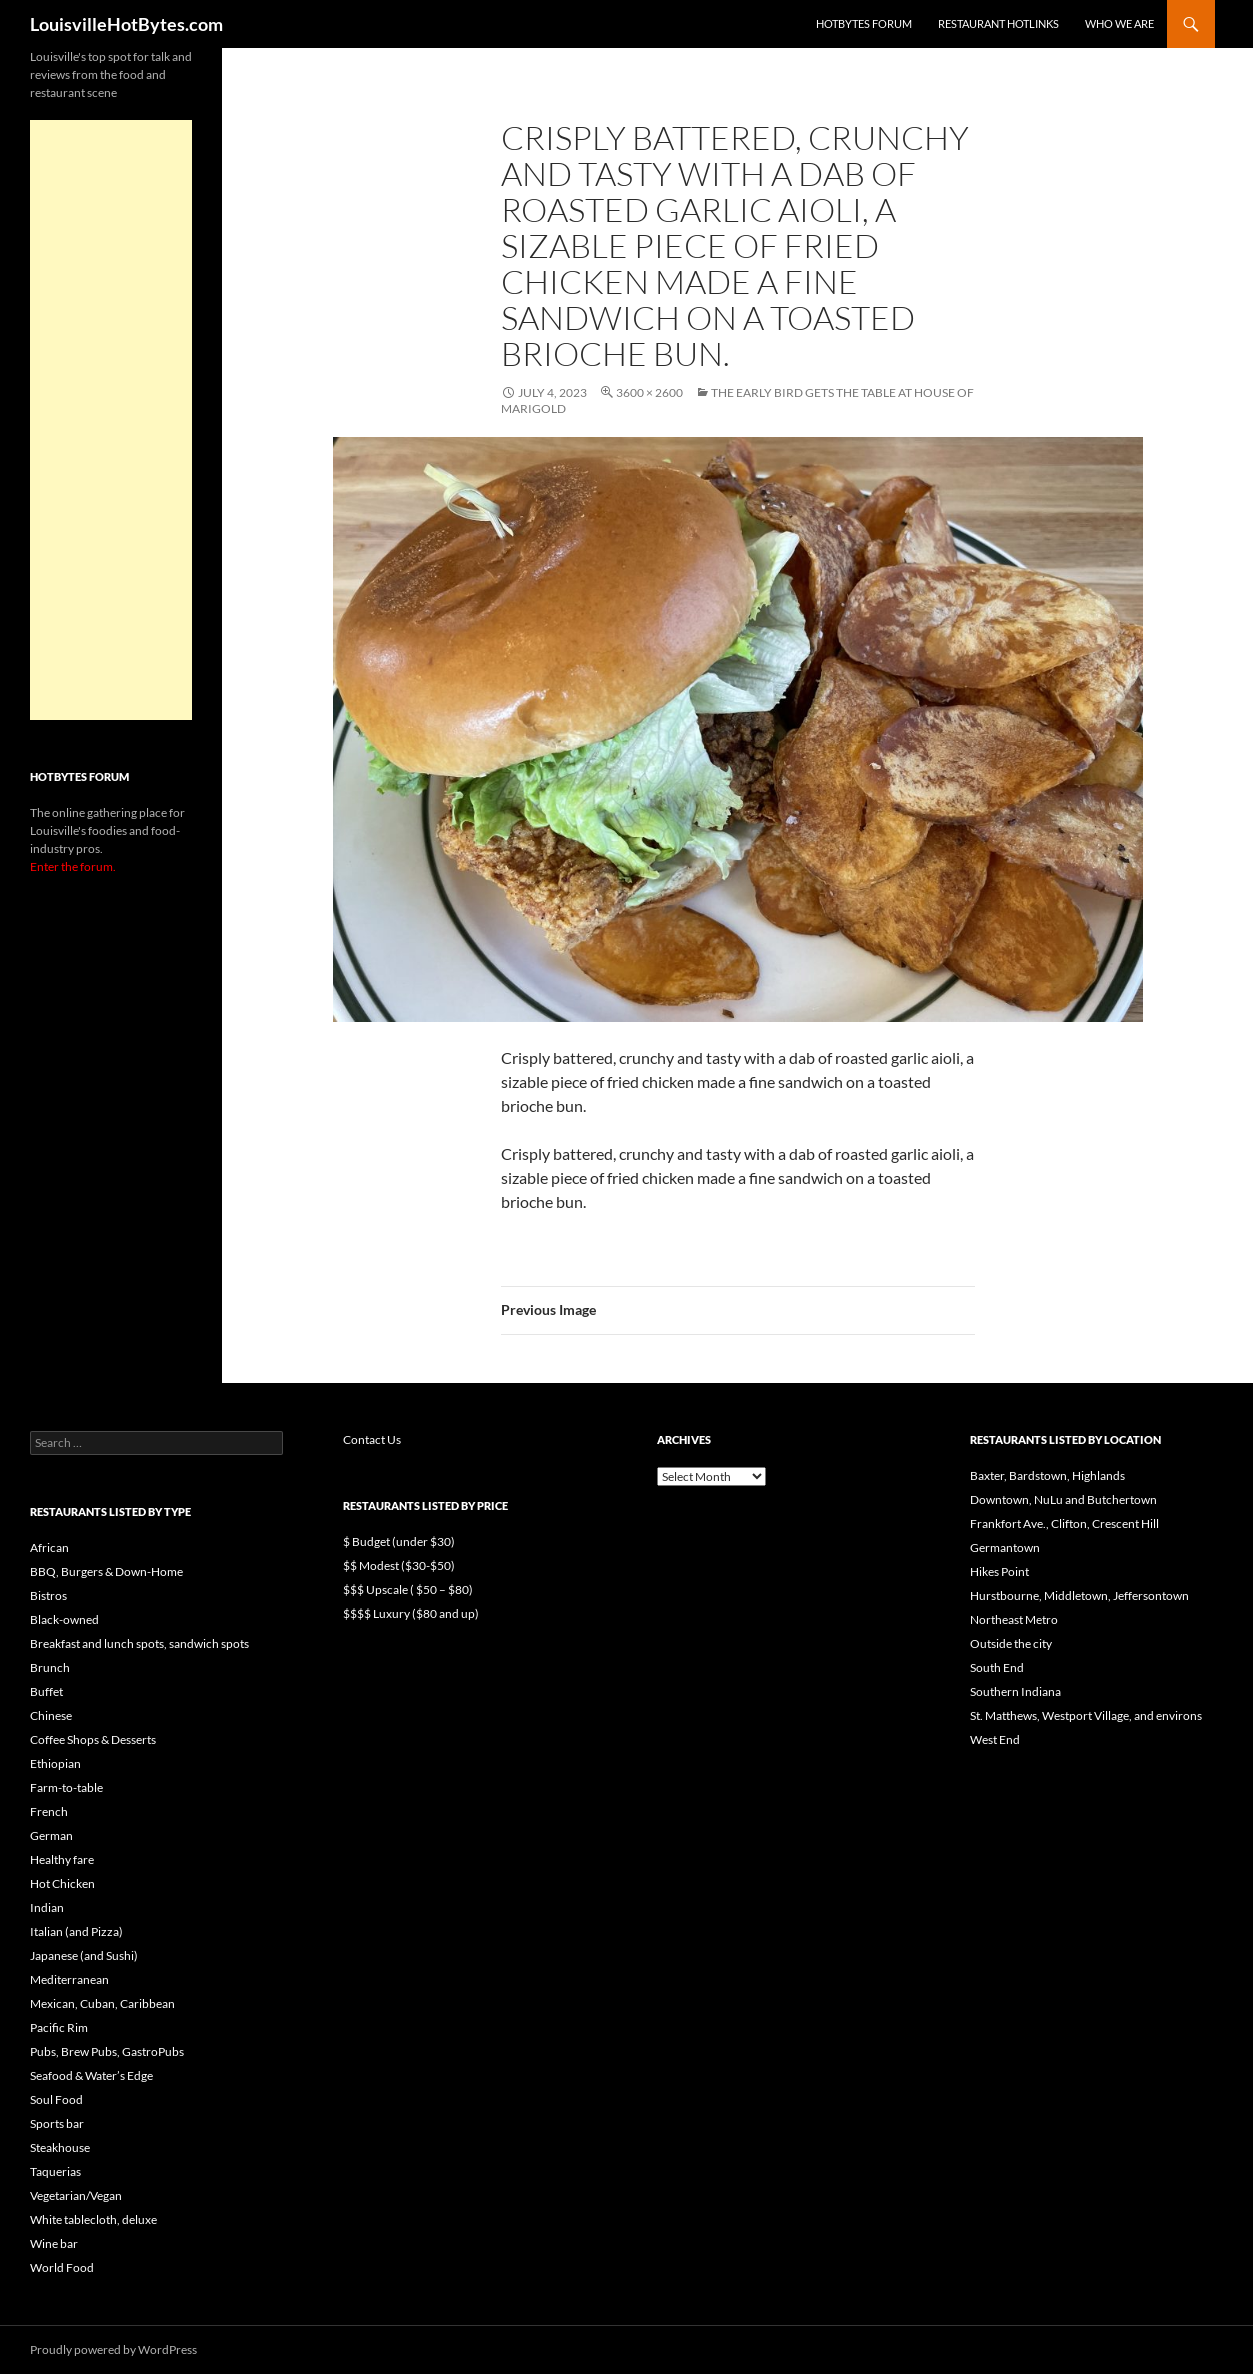 The image size is (1253, 2374). Describe the element at coordinates (48, 1595) in the screenshot. I see `Bistros` at that location.